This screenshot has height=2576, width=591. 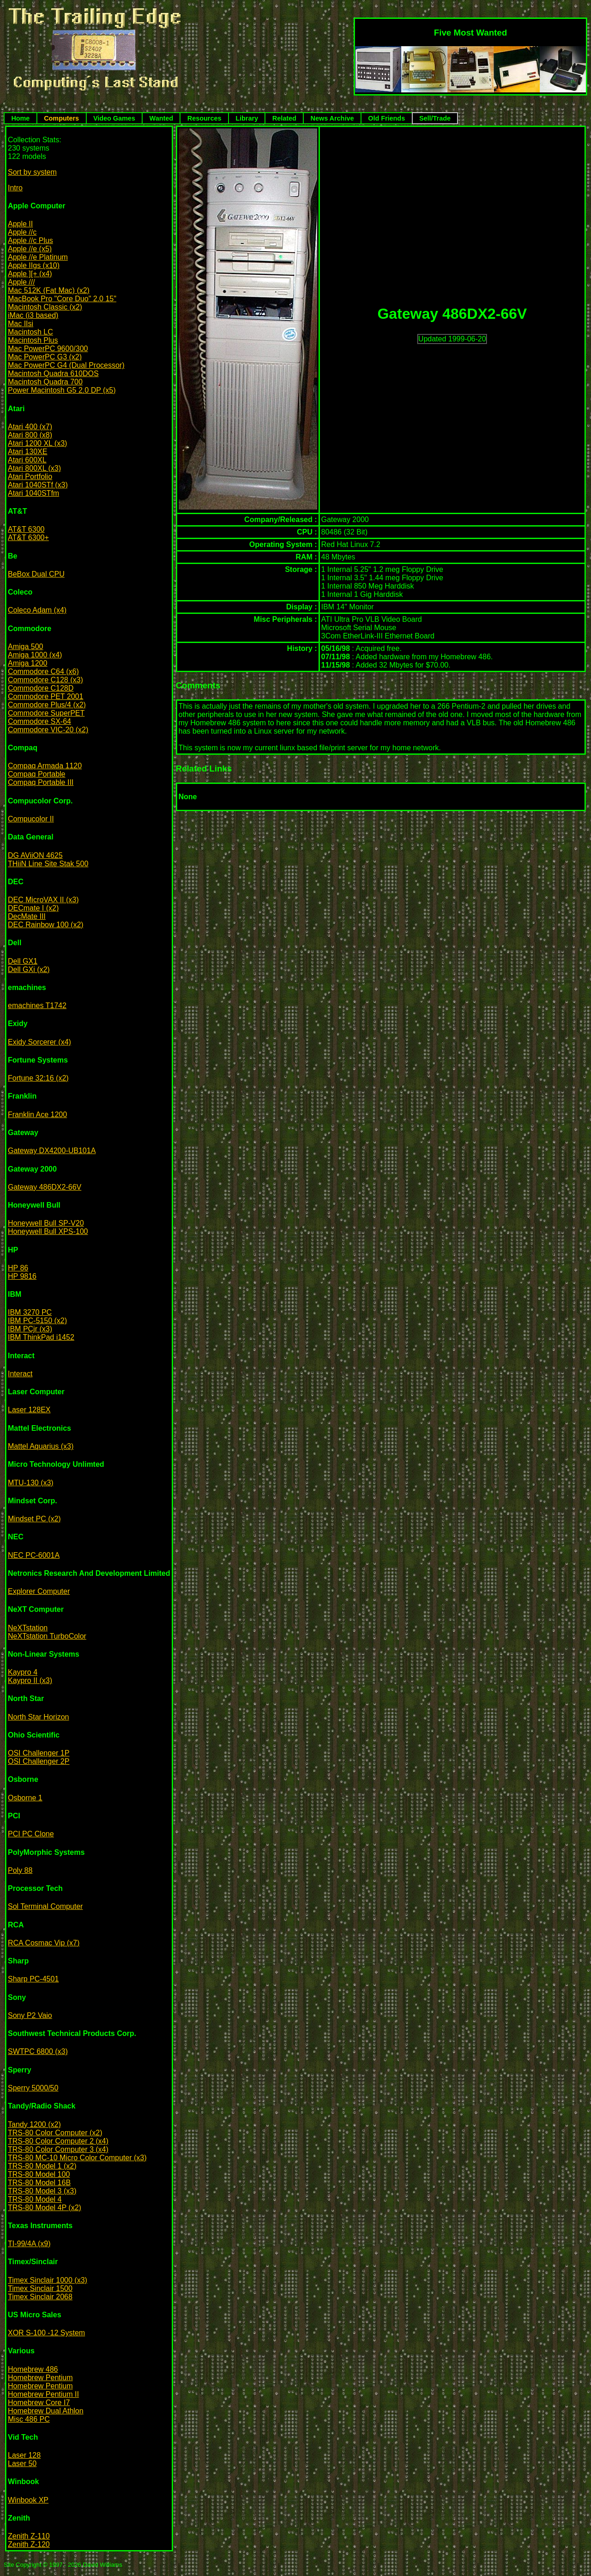 I want to click on TRS-80 Color Computer 3 (x4), so click(x=58, y=2149).